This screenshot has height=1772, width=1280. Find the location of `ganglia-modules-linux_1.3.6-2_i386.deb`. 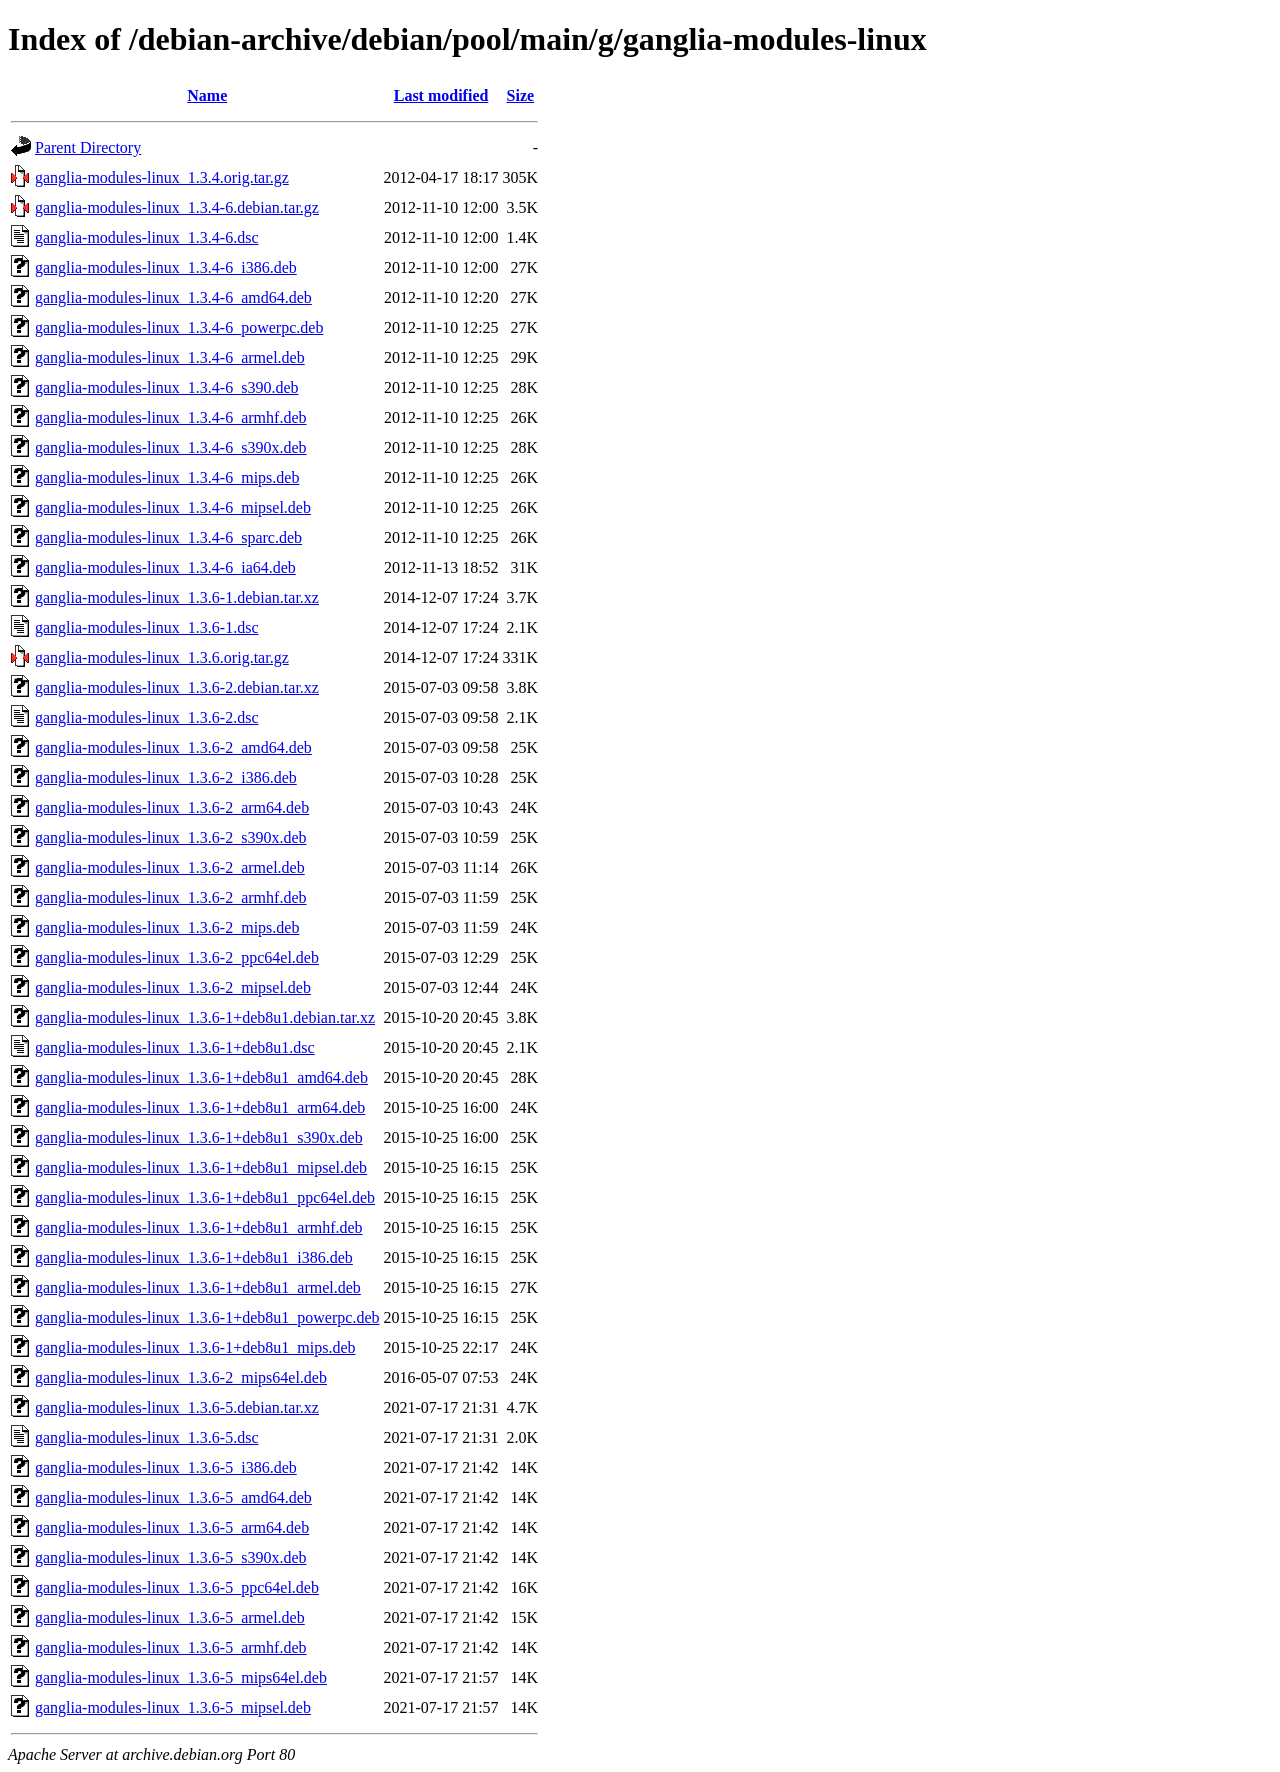

ganglia-modules-linux_1.3.6-2_i386.deb is located at coordinates (166, 777).